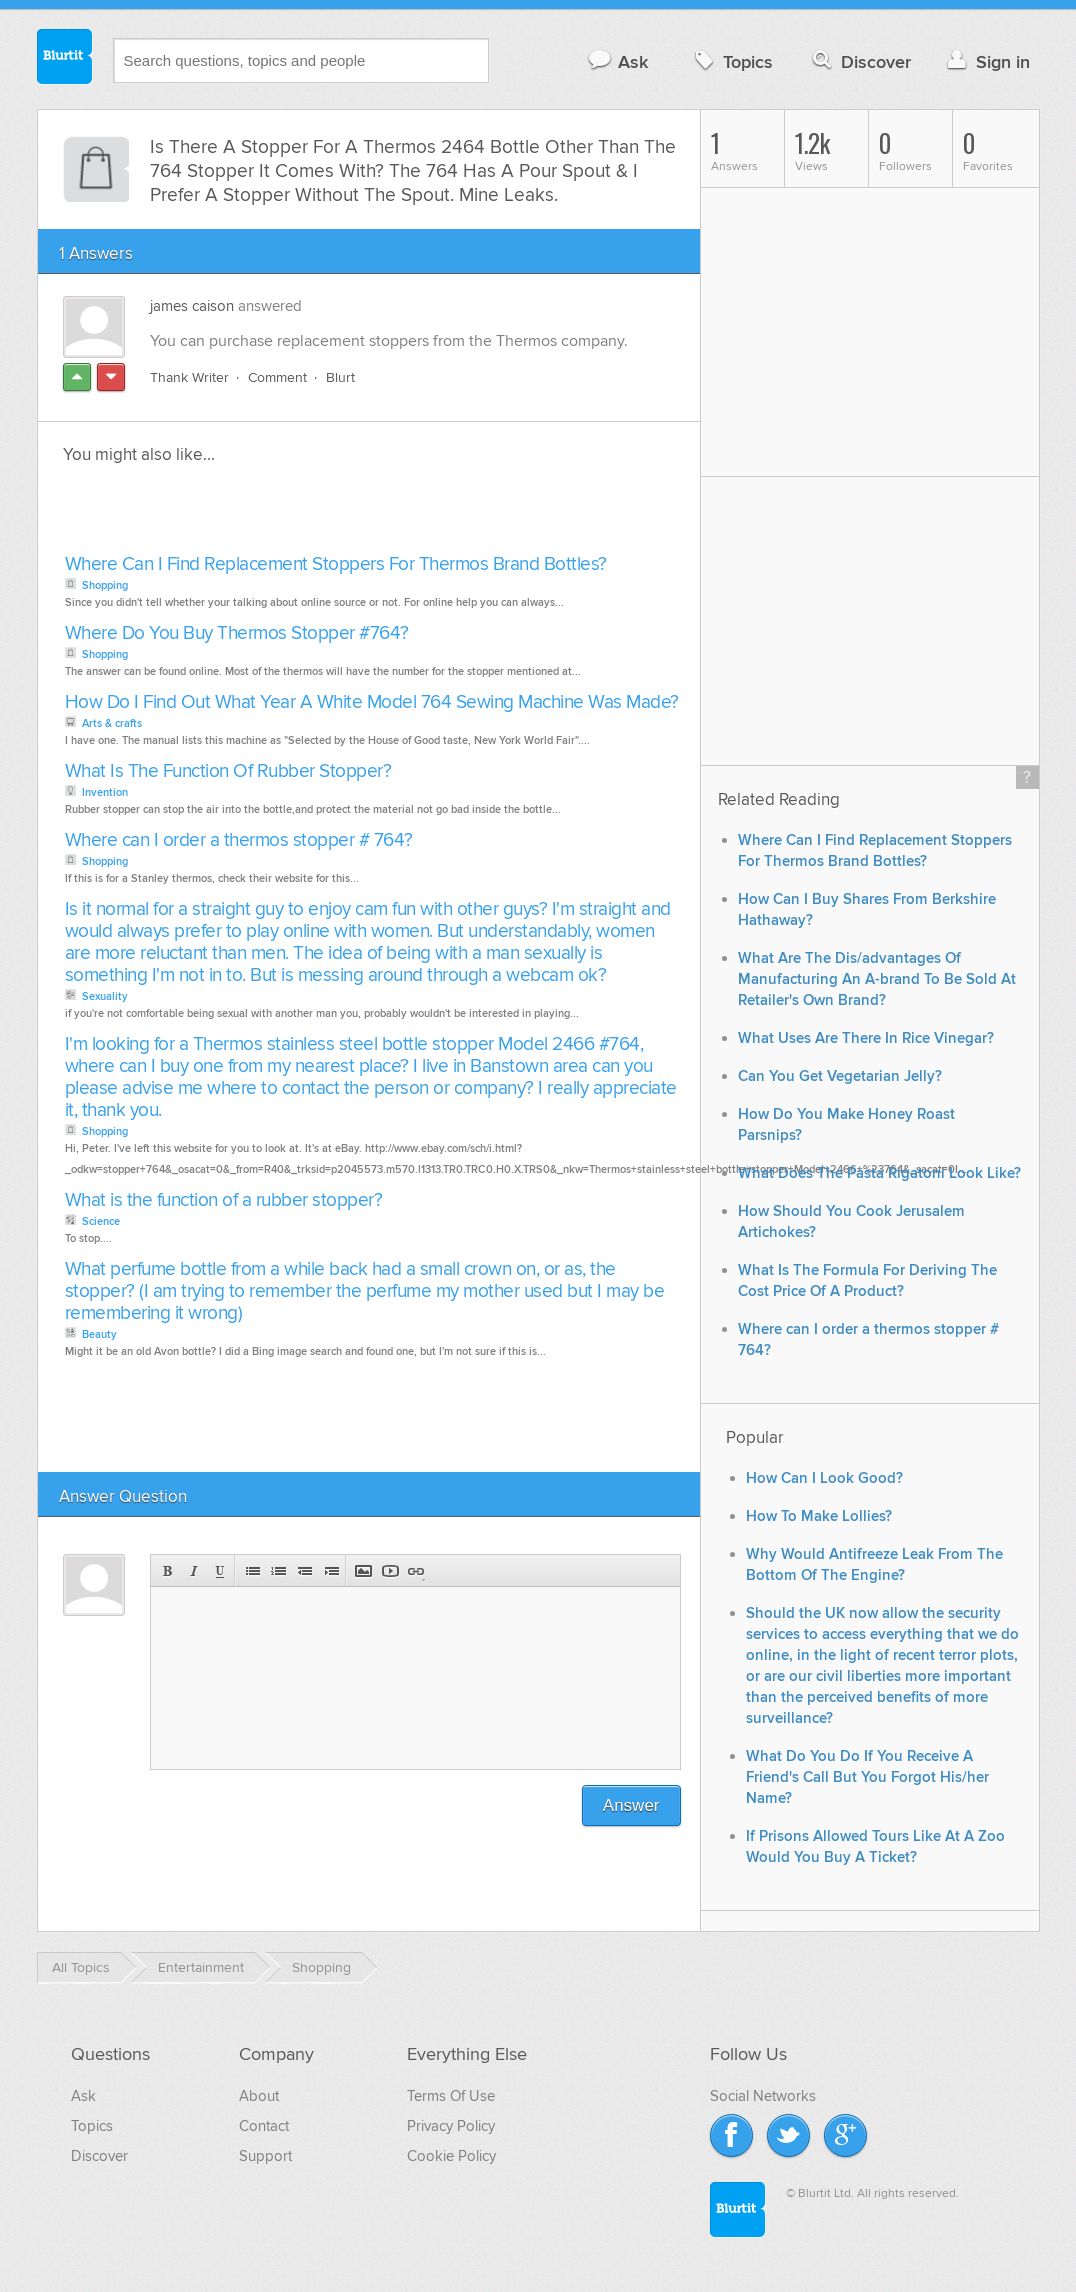 This screenshot has width=1076, height=2292. What do you see at coordinates (290, 515) in the screenshot?
I see `[Advertisement]` at bounding box center [290, 515].